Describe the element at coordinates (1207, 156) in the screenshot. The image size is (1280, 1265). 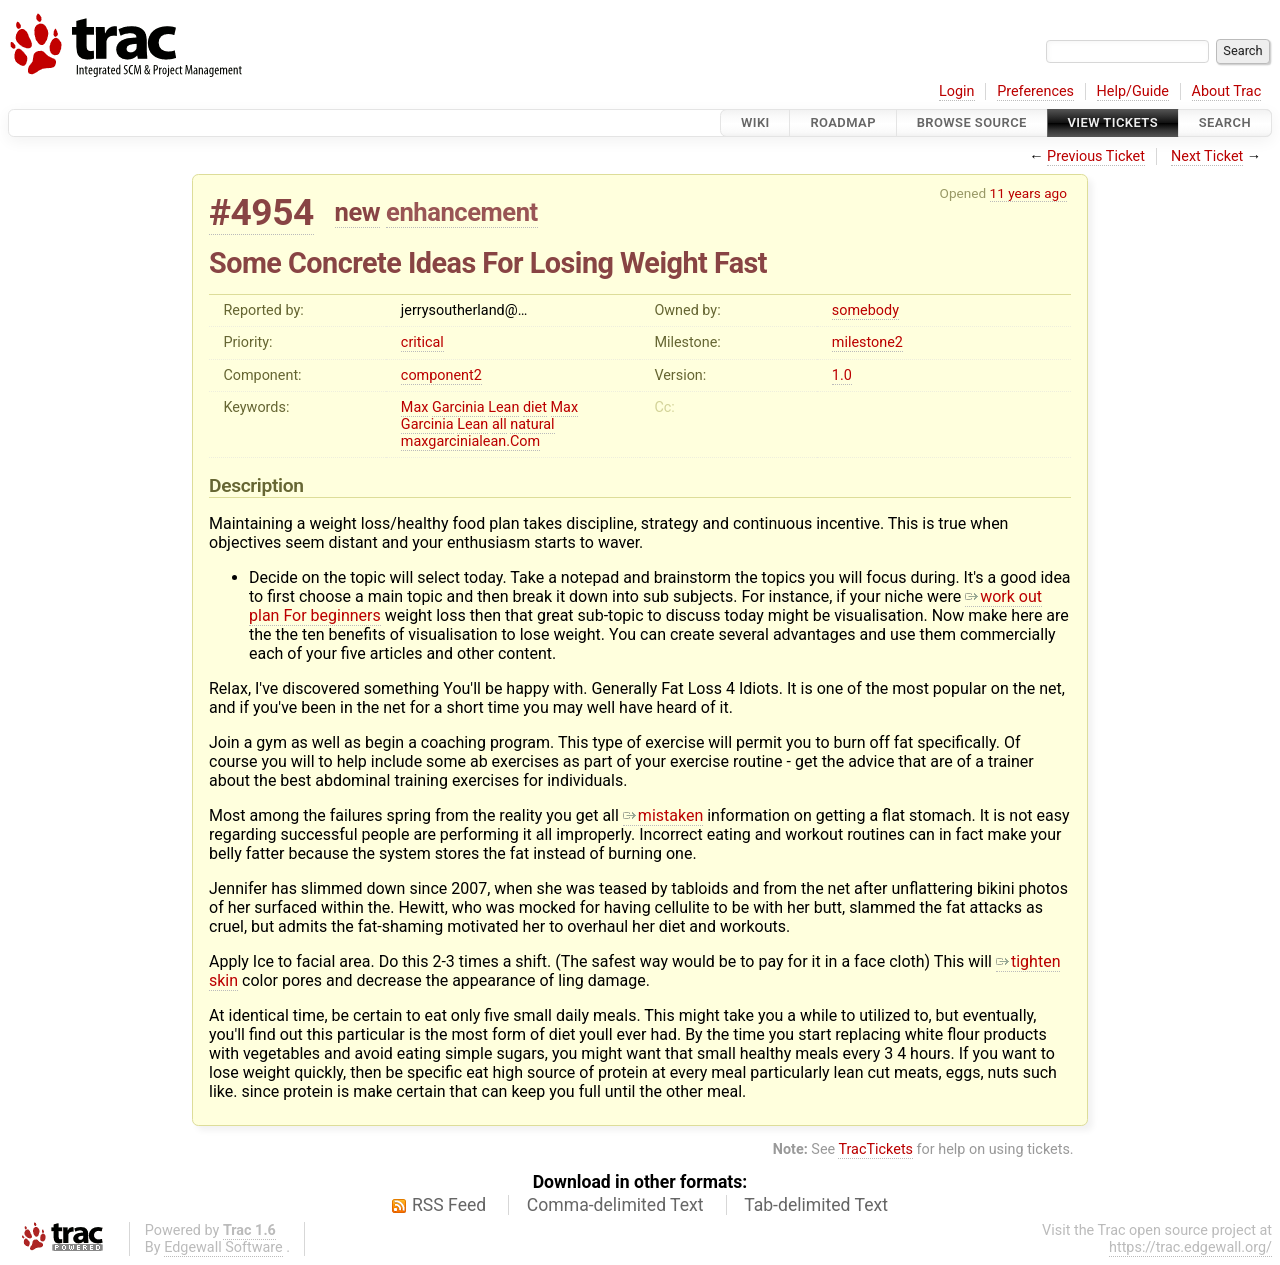
I see `Next Ticket` at that location.